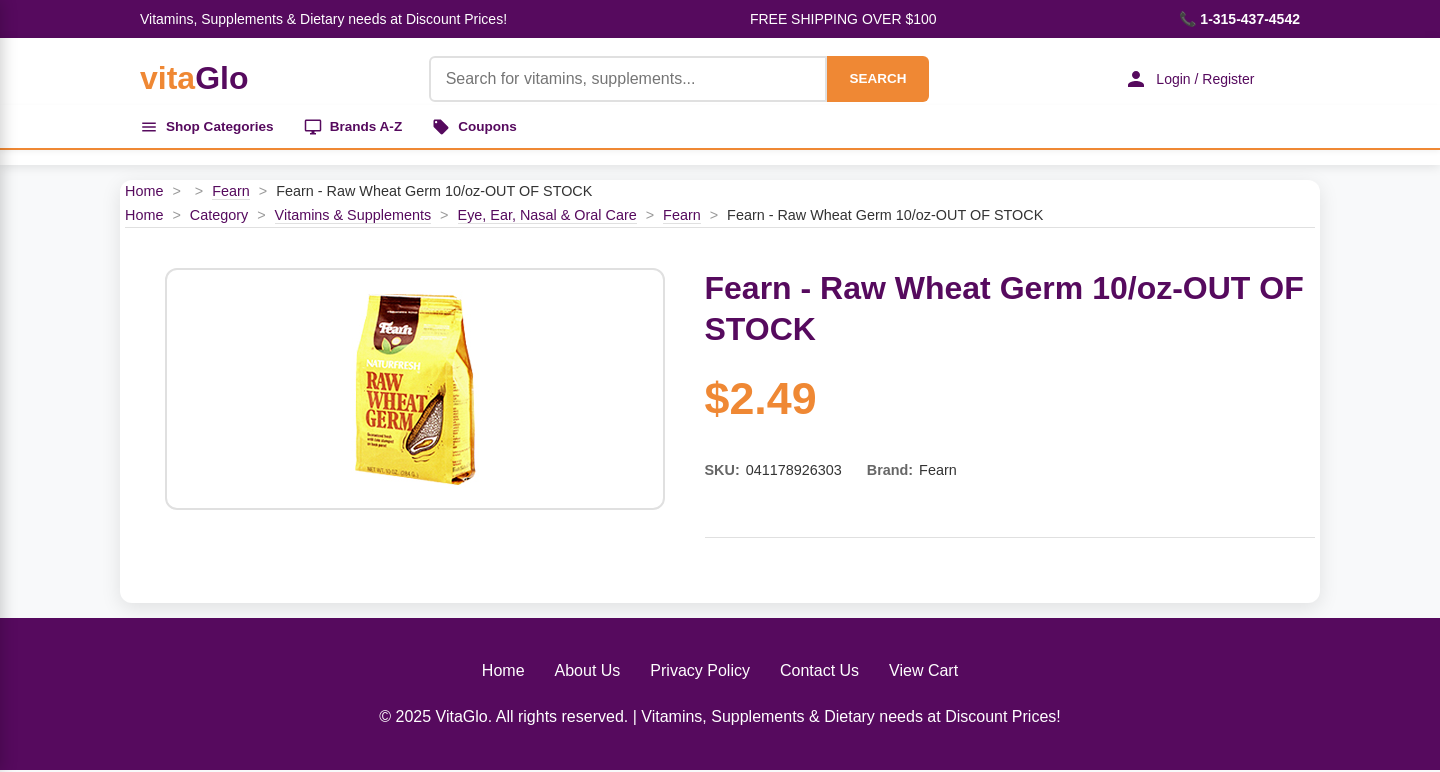 The height and width of the screenshot is (772, 1440). I want to click on Category, so click(219, 217).